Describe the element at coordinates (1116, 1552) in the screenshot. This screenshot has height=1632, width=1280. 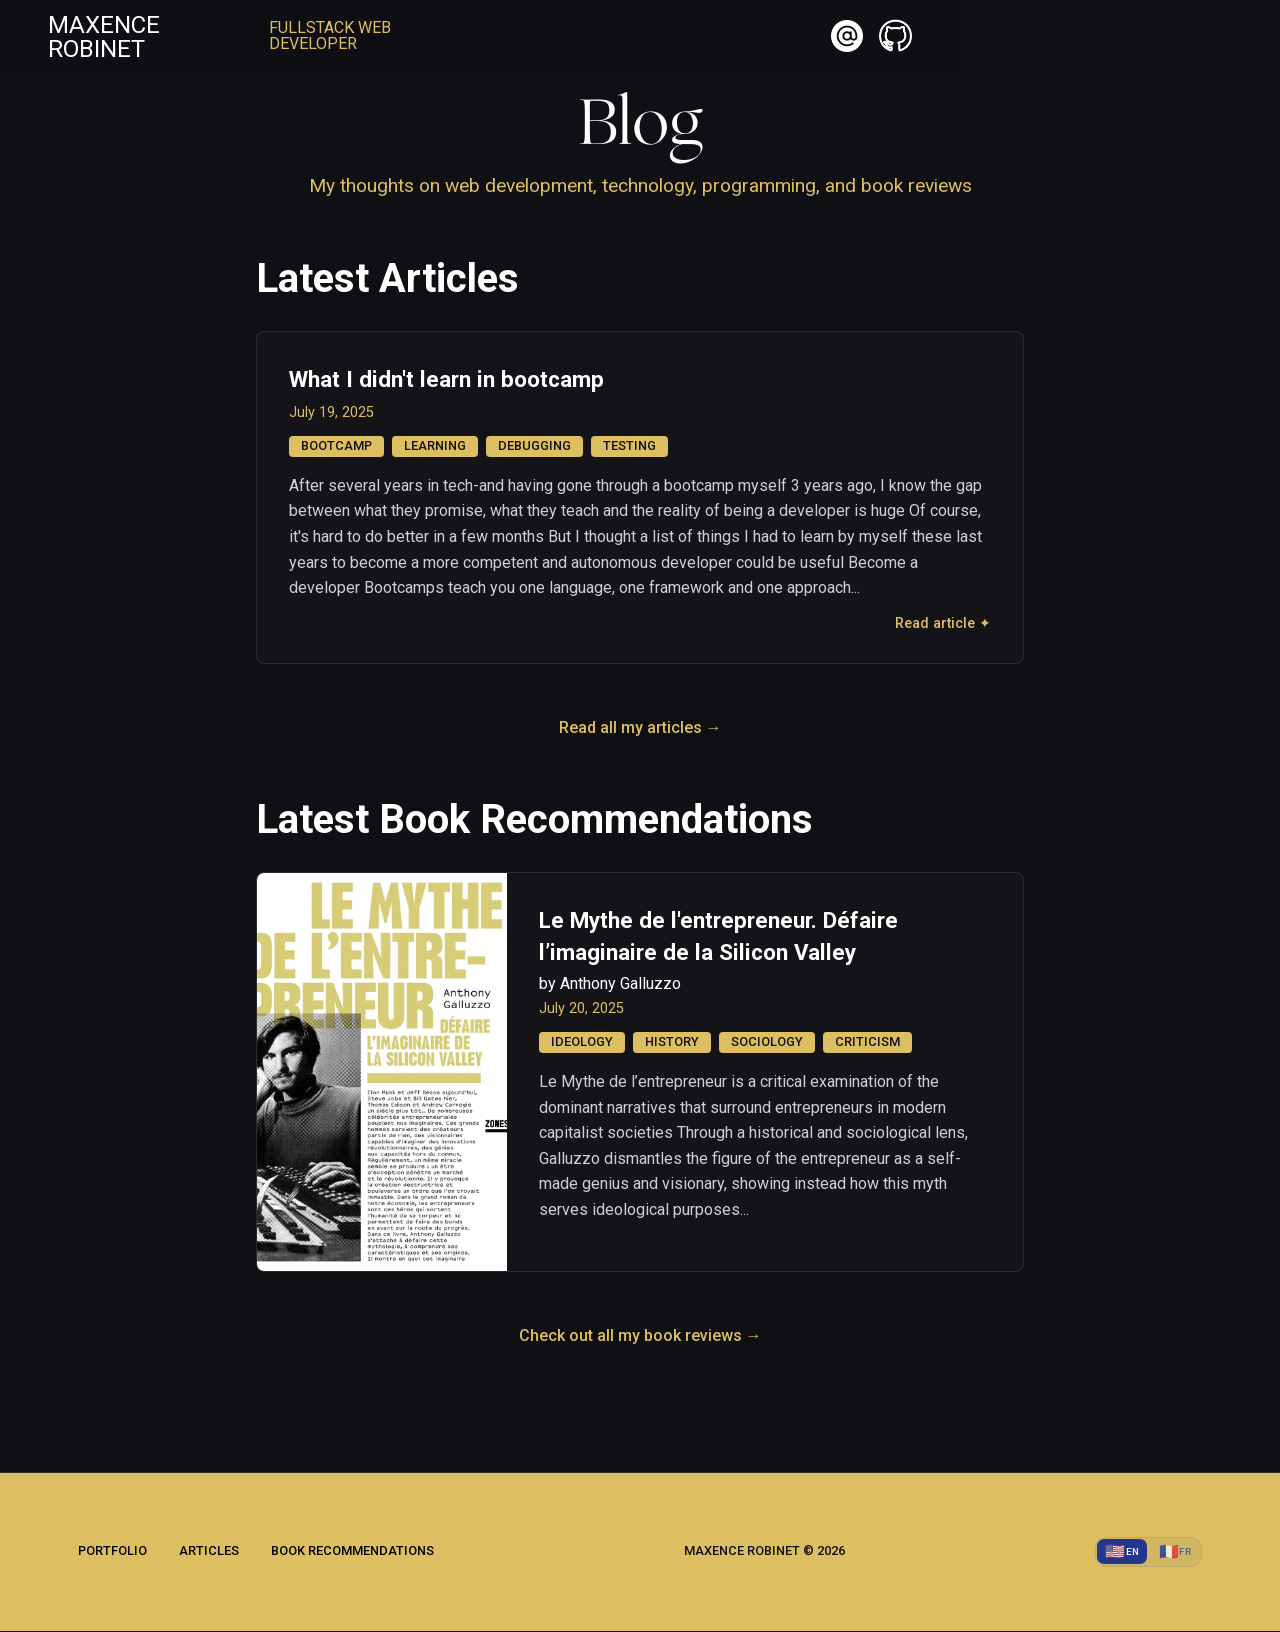
I see `[Switch to English]` at that location.